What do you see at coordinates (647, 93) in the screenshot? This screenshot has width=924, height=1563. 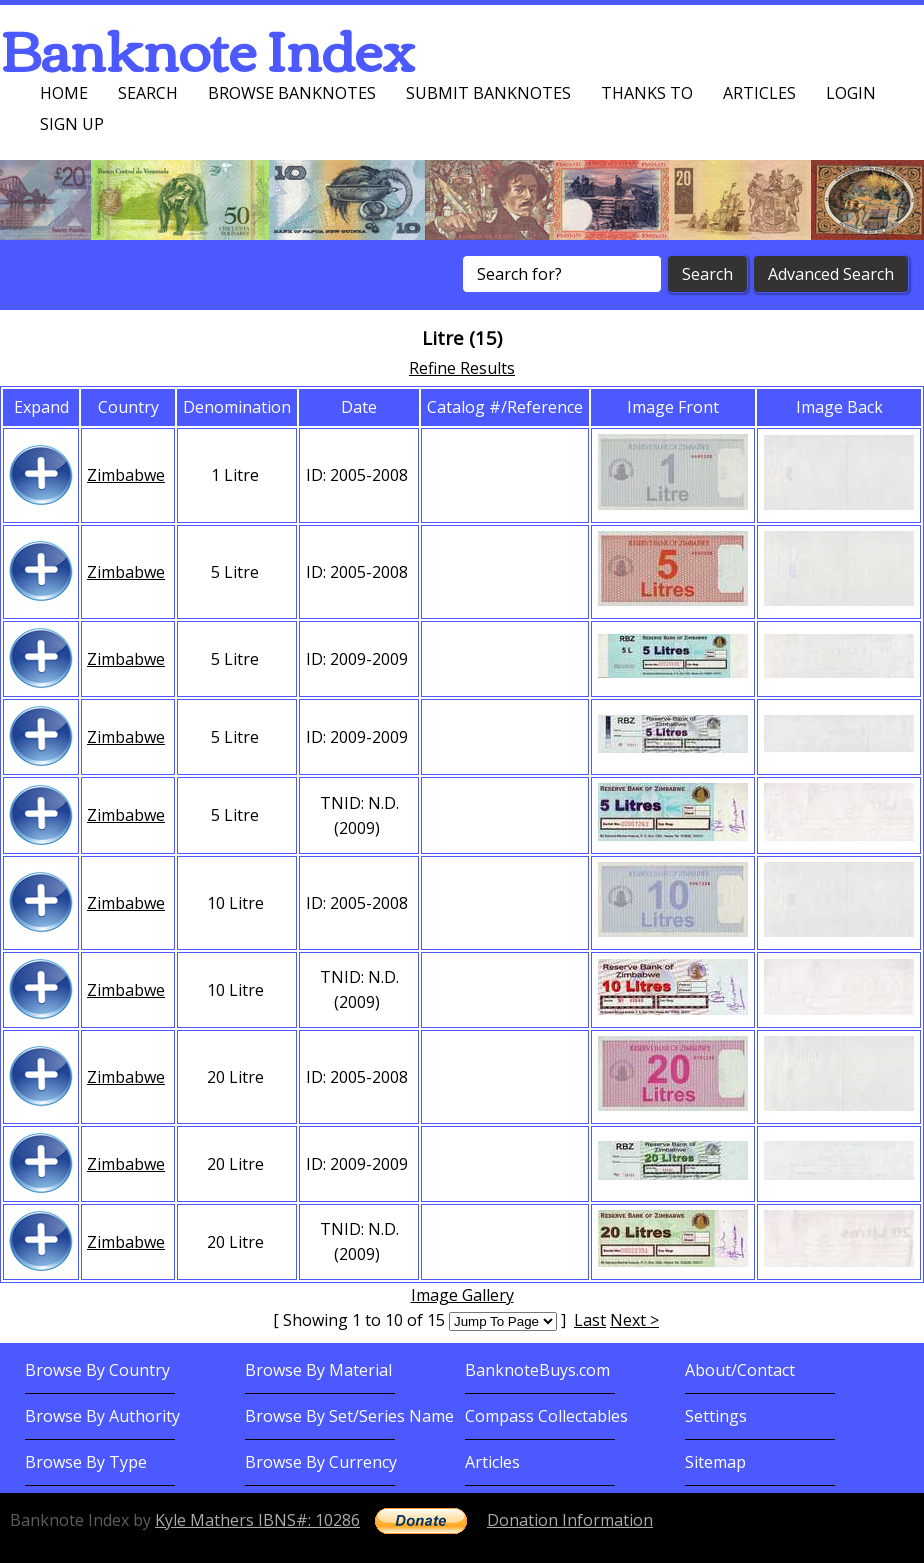 I see `Thanks To` at bounding box center [647, 93].